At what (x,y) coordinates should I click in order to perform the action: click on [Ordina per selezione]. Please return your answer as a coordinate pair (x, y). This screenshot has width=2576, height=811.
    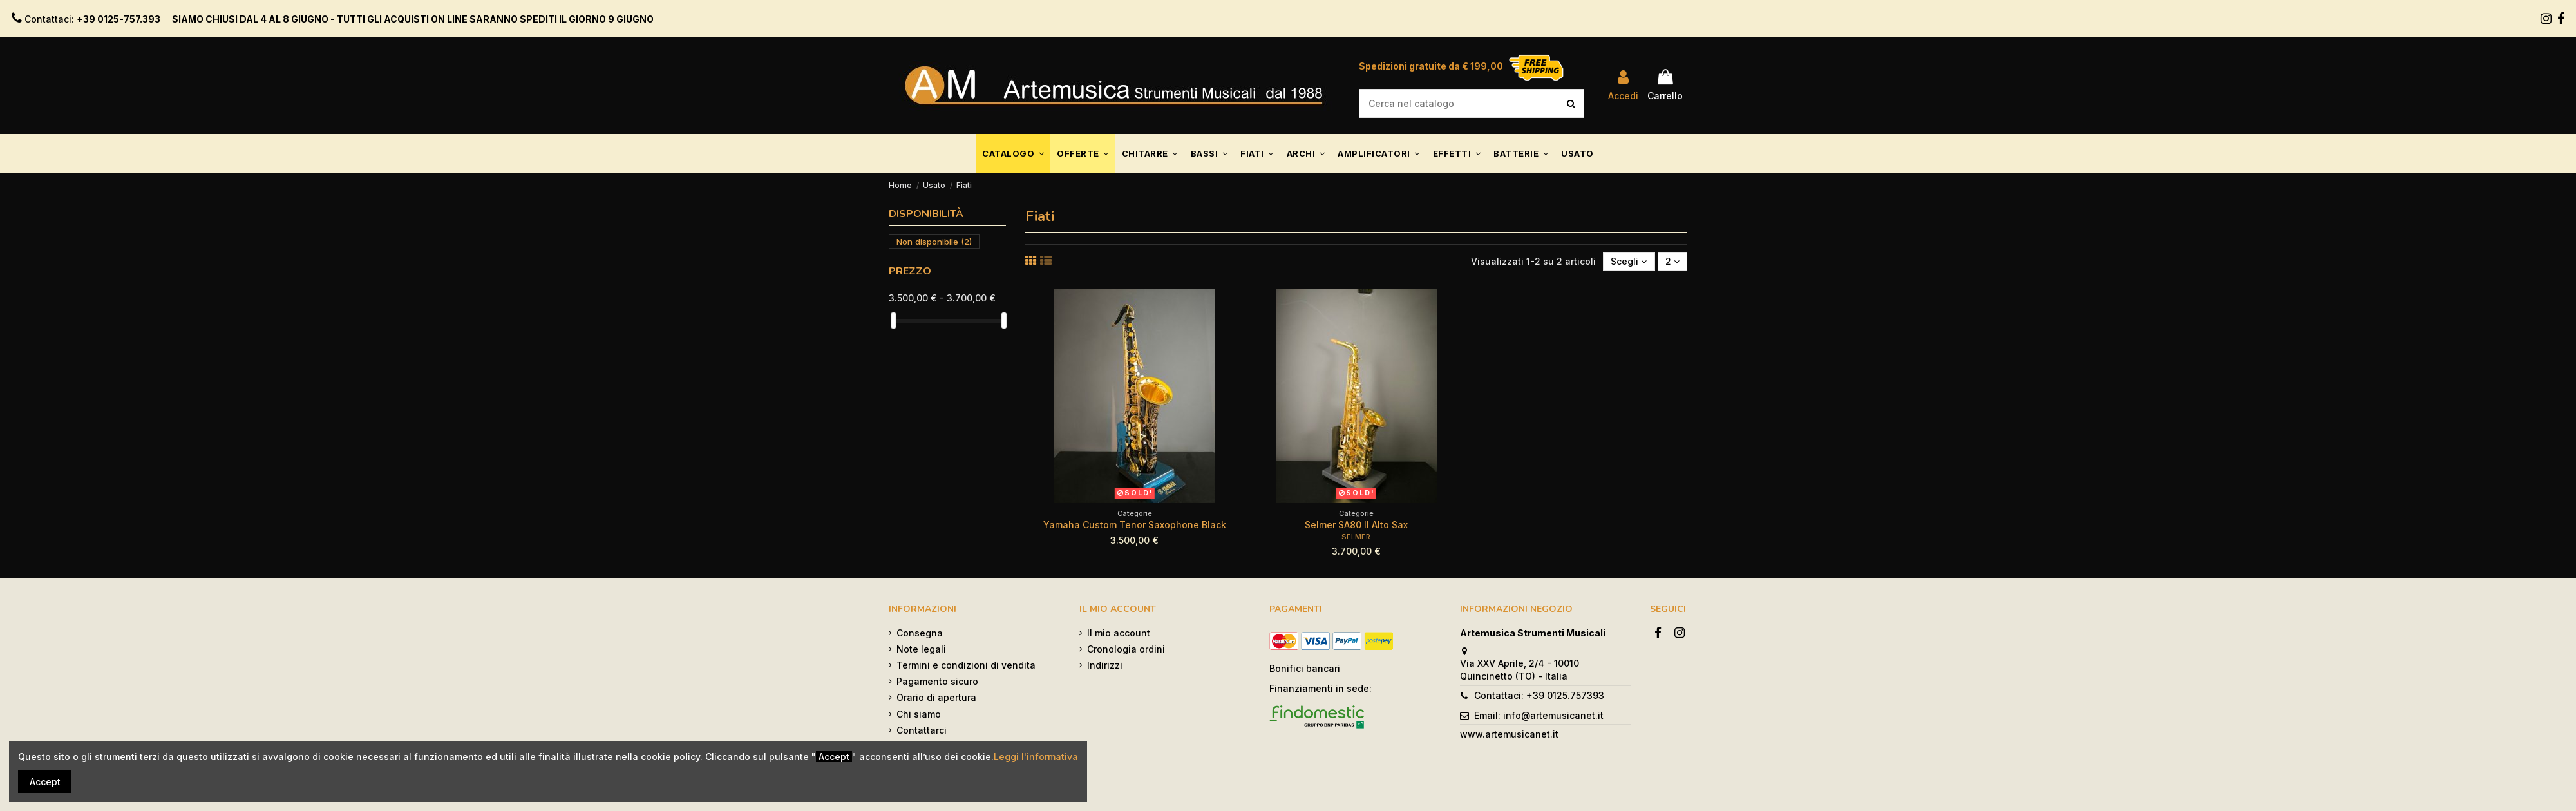
    Looking at the image, I should click on (1628, 261).